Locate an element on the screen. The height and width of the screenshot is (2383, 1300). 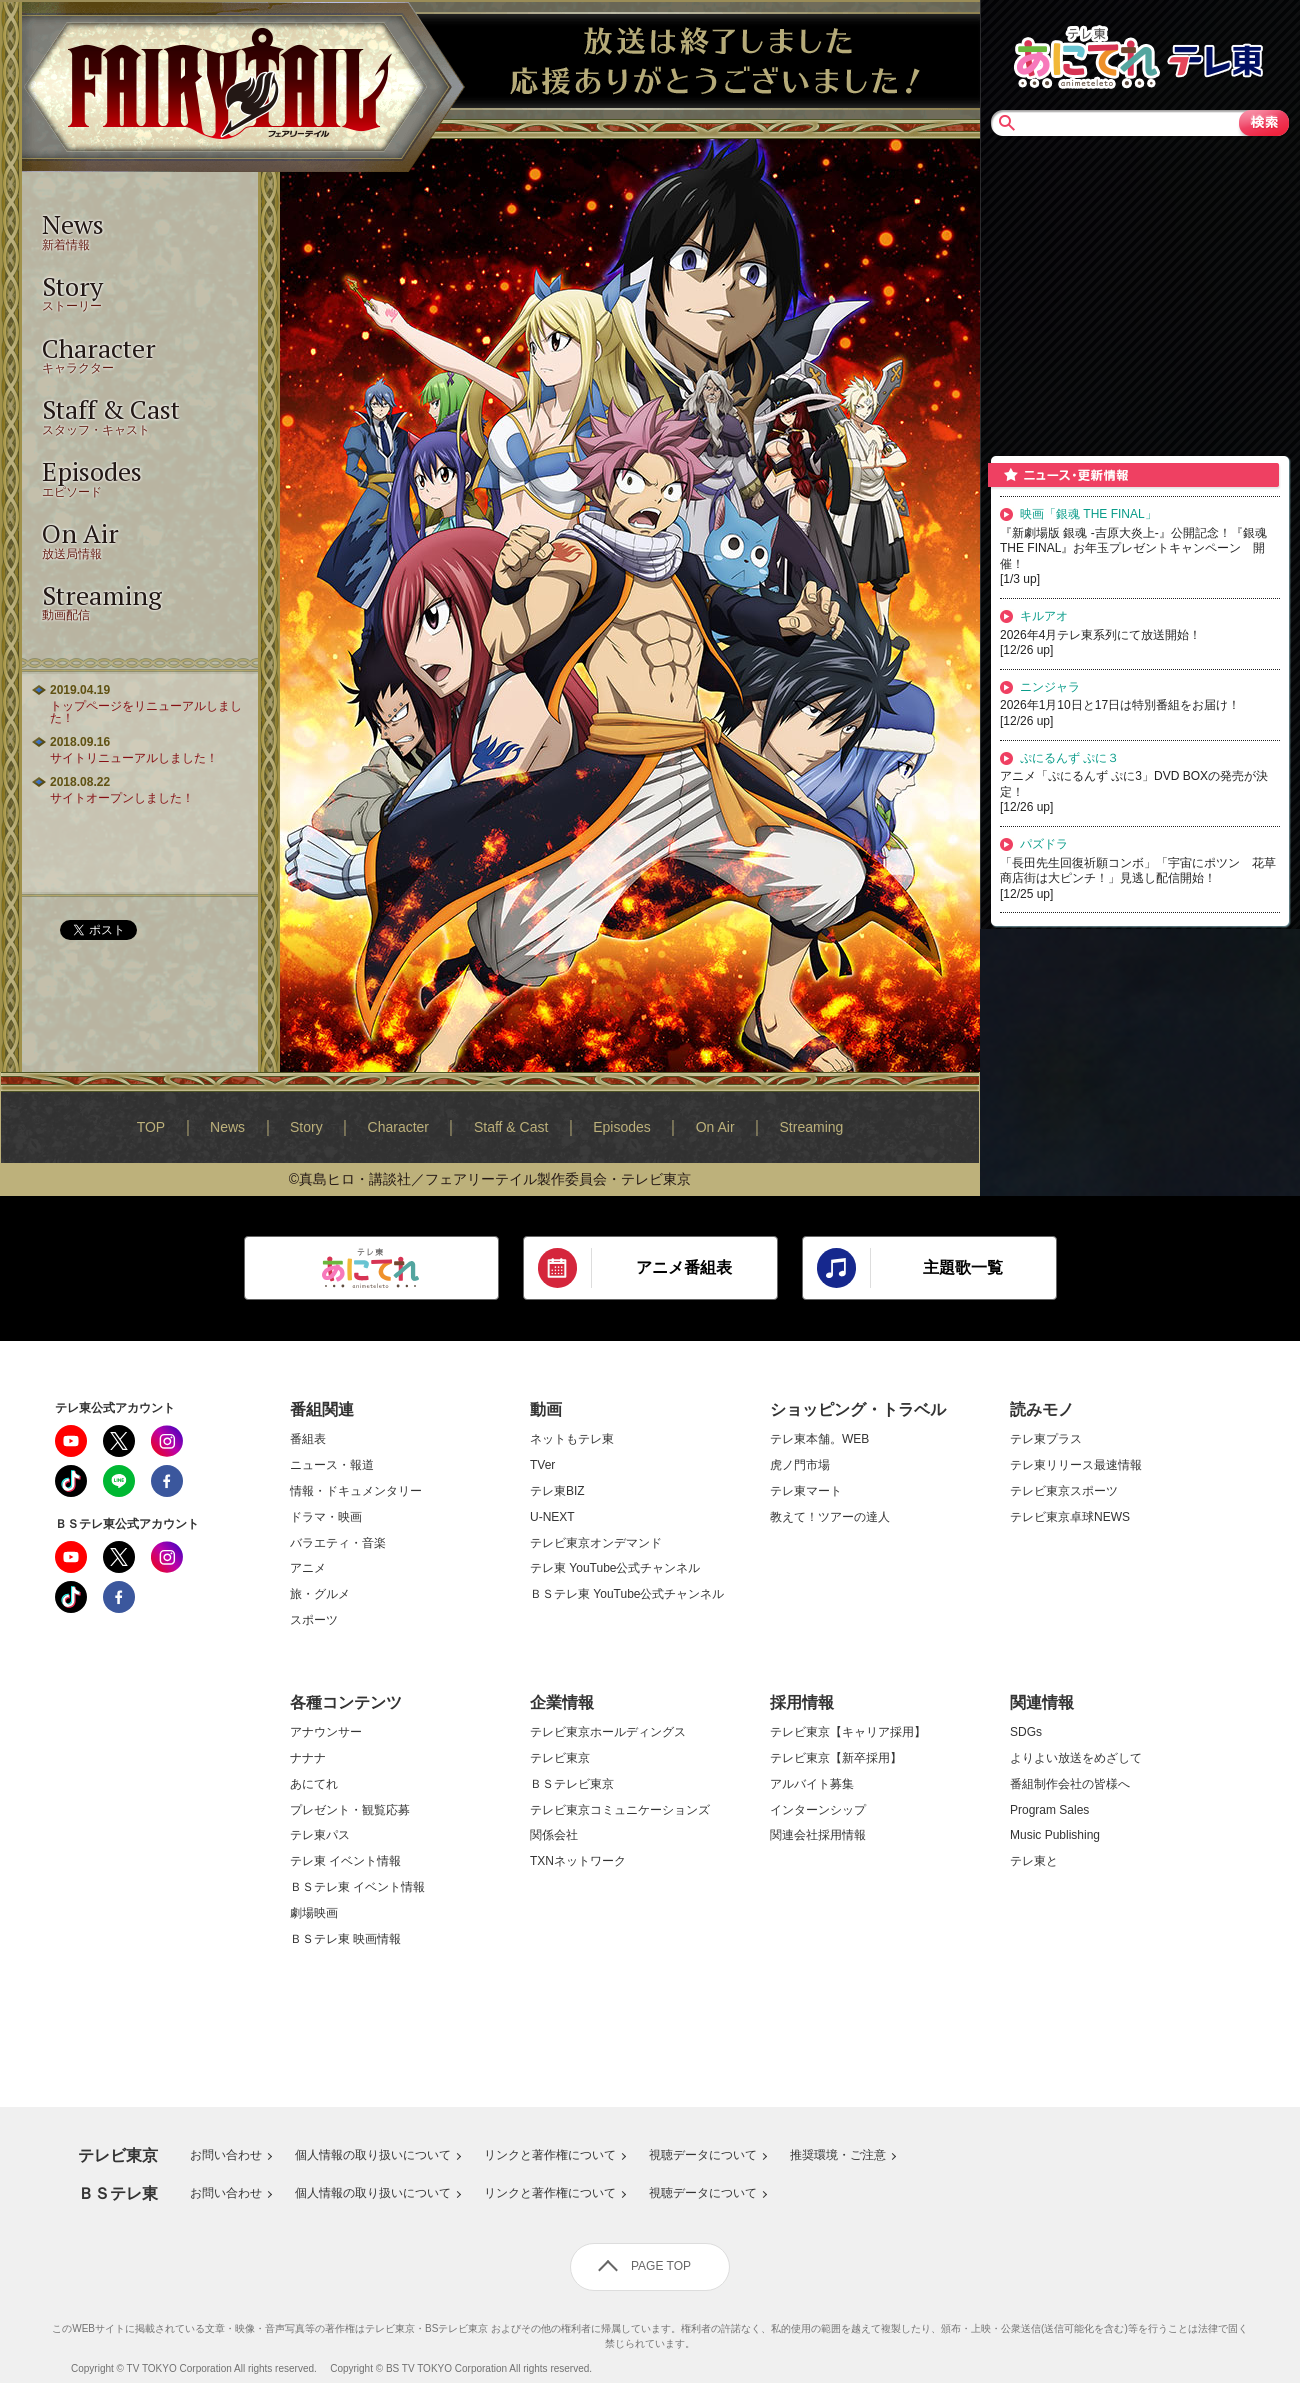
プレゼント・観覧応募 is located at coordinates (350, 1810).